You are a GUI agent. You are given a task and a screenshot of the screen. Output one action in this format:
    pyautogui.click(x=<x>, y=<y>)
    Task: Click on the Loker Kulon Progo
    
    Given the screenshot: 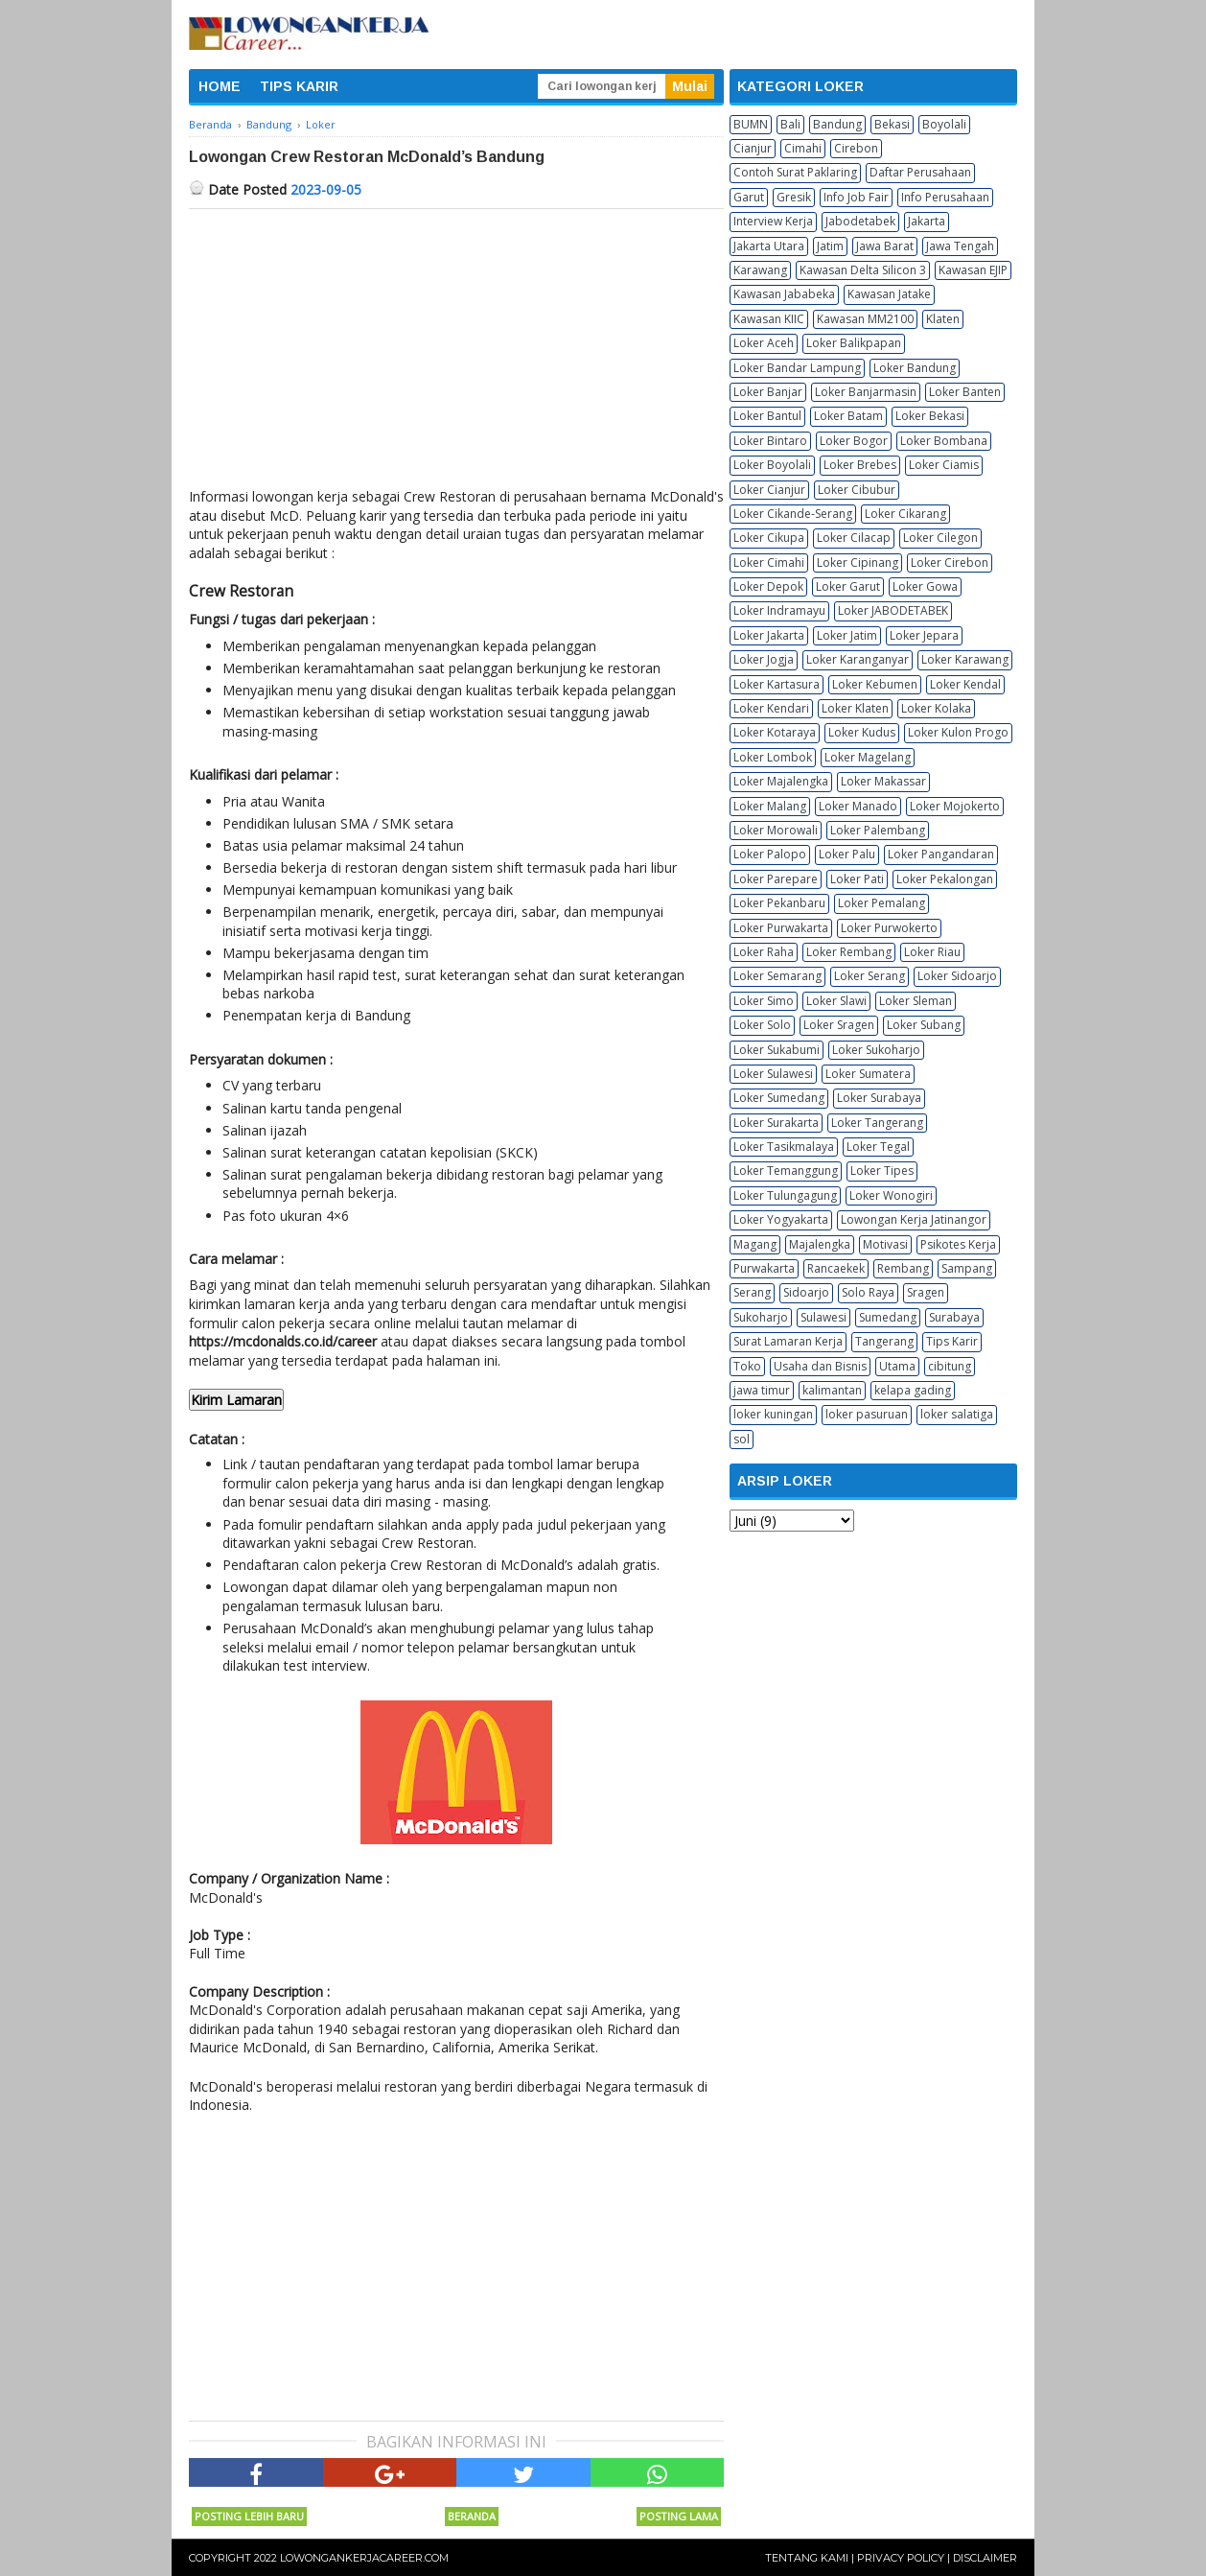 What is the action you would take?
    pyautogui.click(x=958, y=732)
    